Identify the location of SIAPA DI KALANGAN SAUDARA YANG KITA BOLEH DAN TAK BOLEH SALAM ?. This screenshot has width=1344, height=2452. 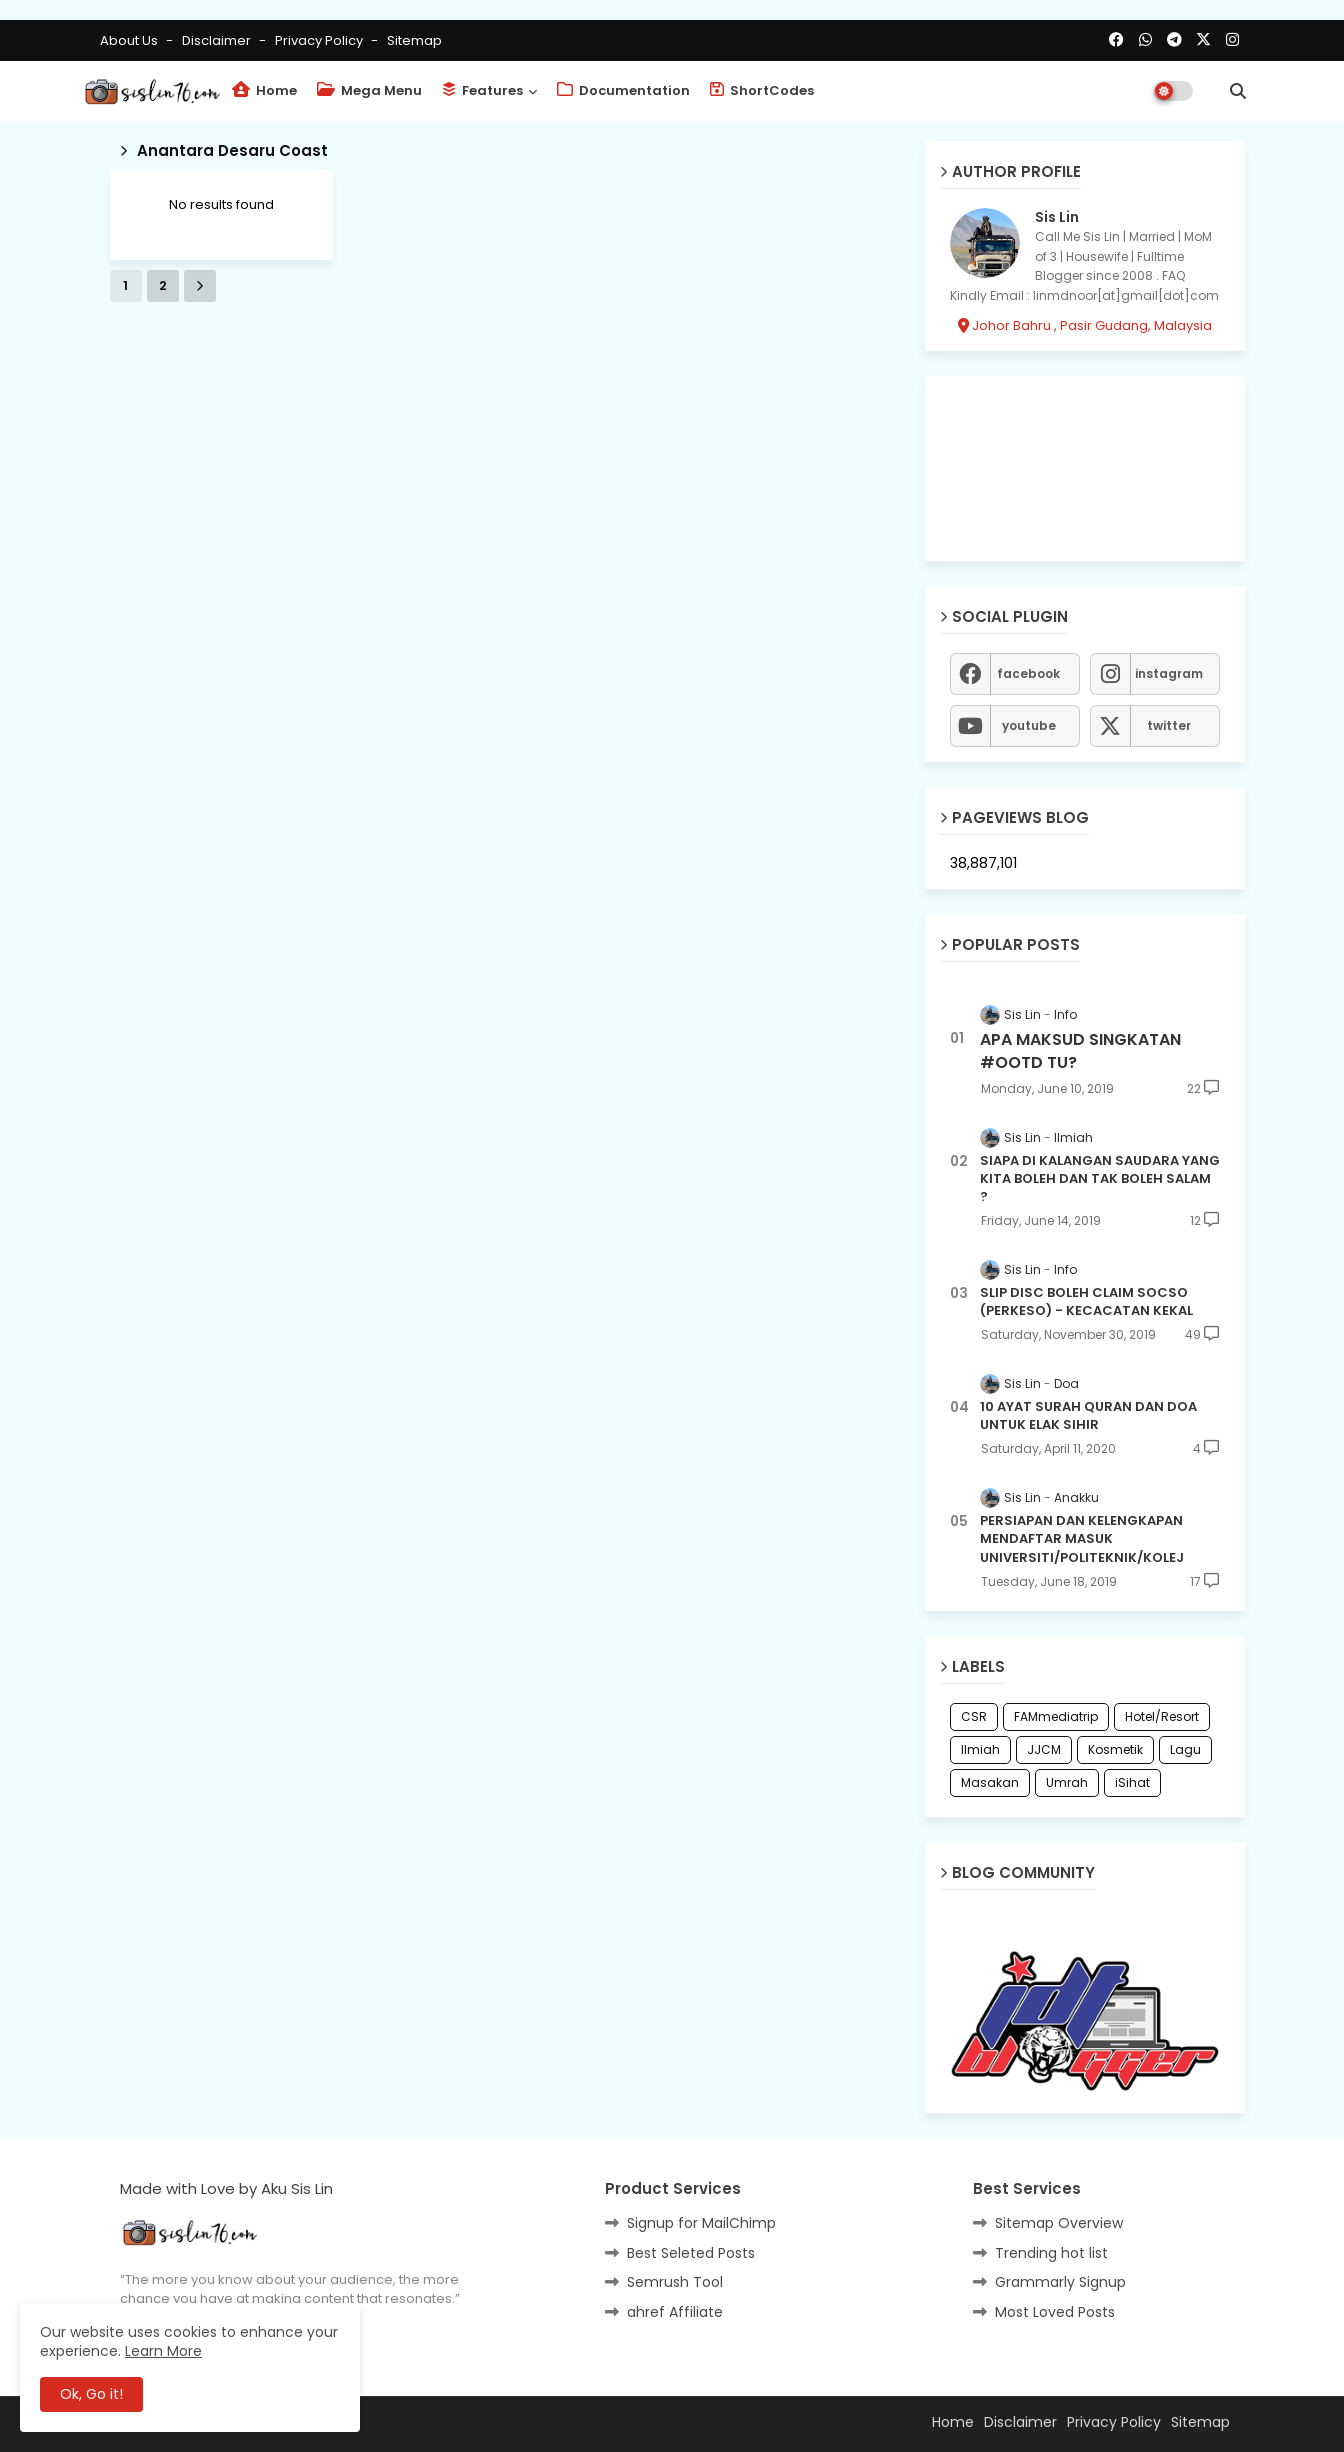
(1100, 1179).